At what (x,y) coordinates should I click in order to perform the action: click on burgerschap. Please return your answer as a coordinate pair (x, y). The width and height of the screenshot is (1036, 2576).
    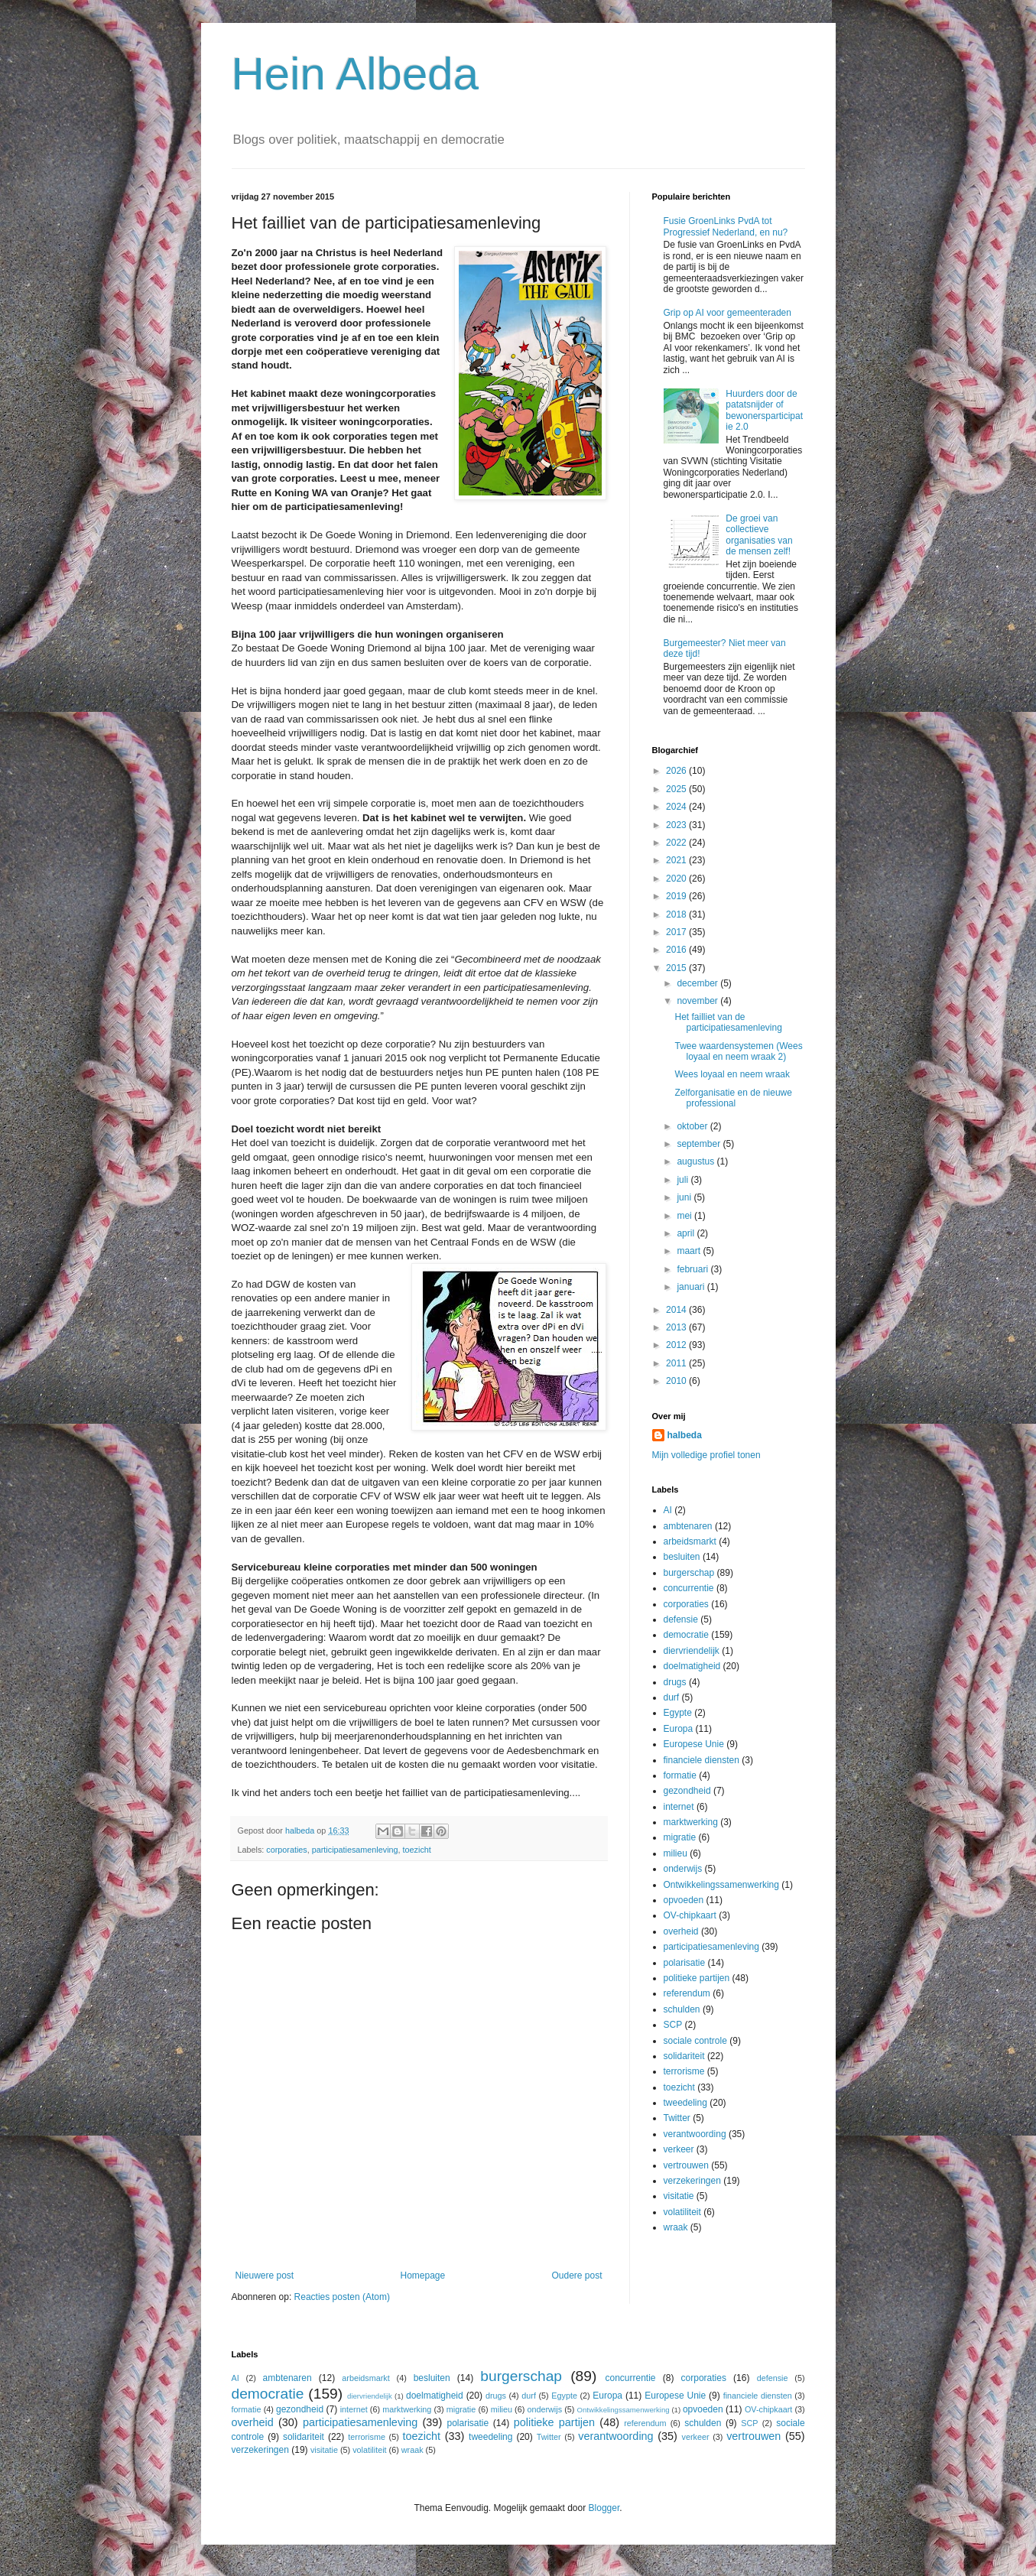
    Looking at the image, I should click on (689, 1572).